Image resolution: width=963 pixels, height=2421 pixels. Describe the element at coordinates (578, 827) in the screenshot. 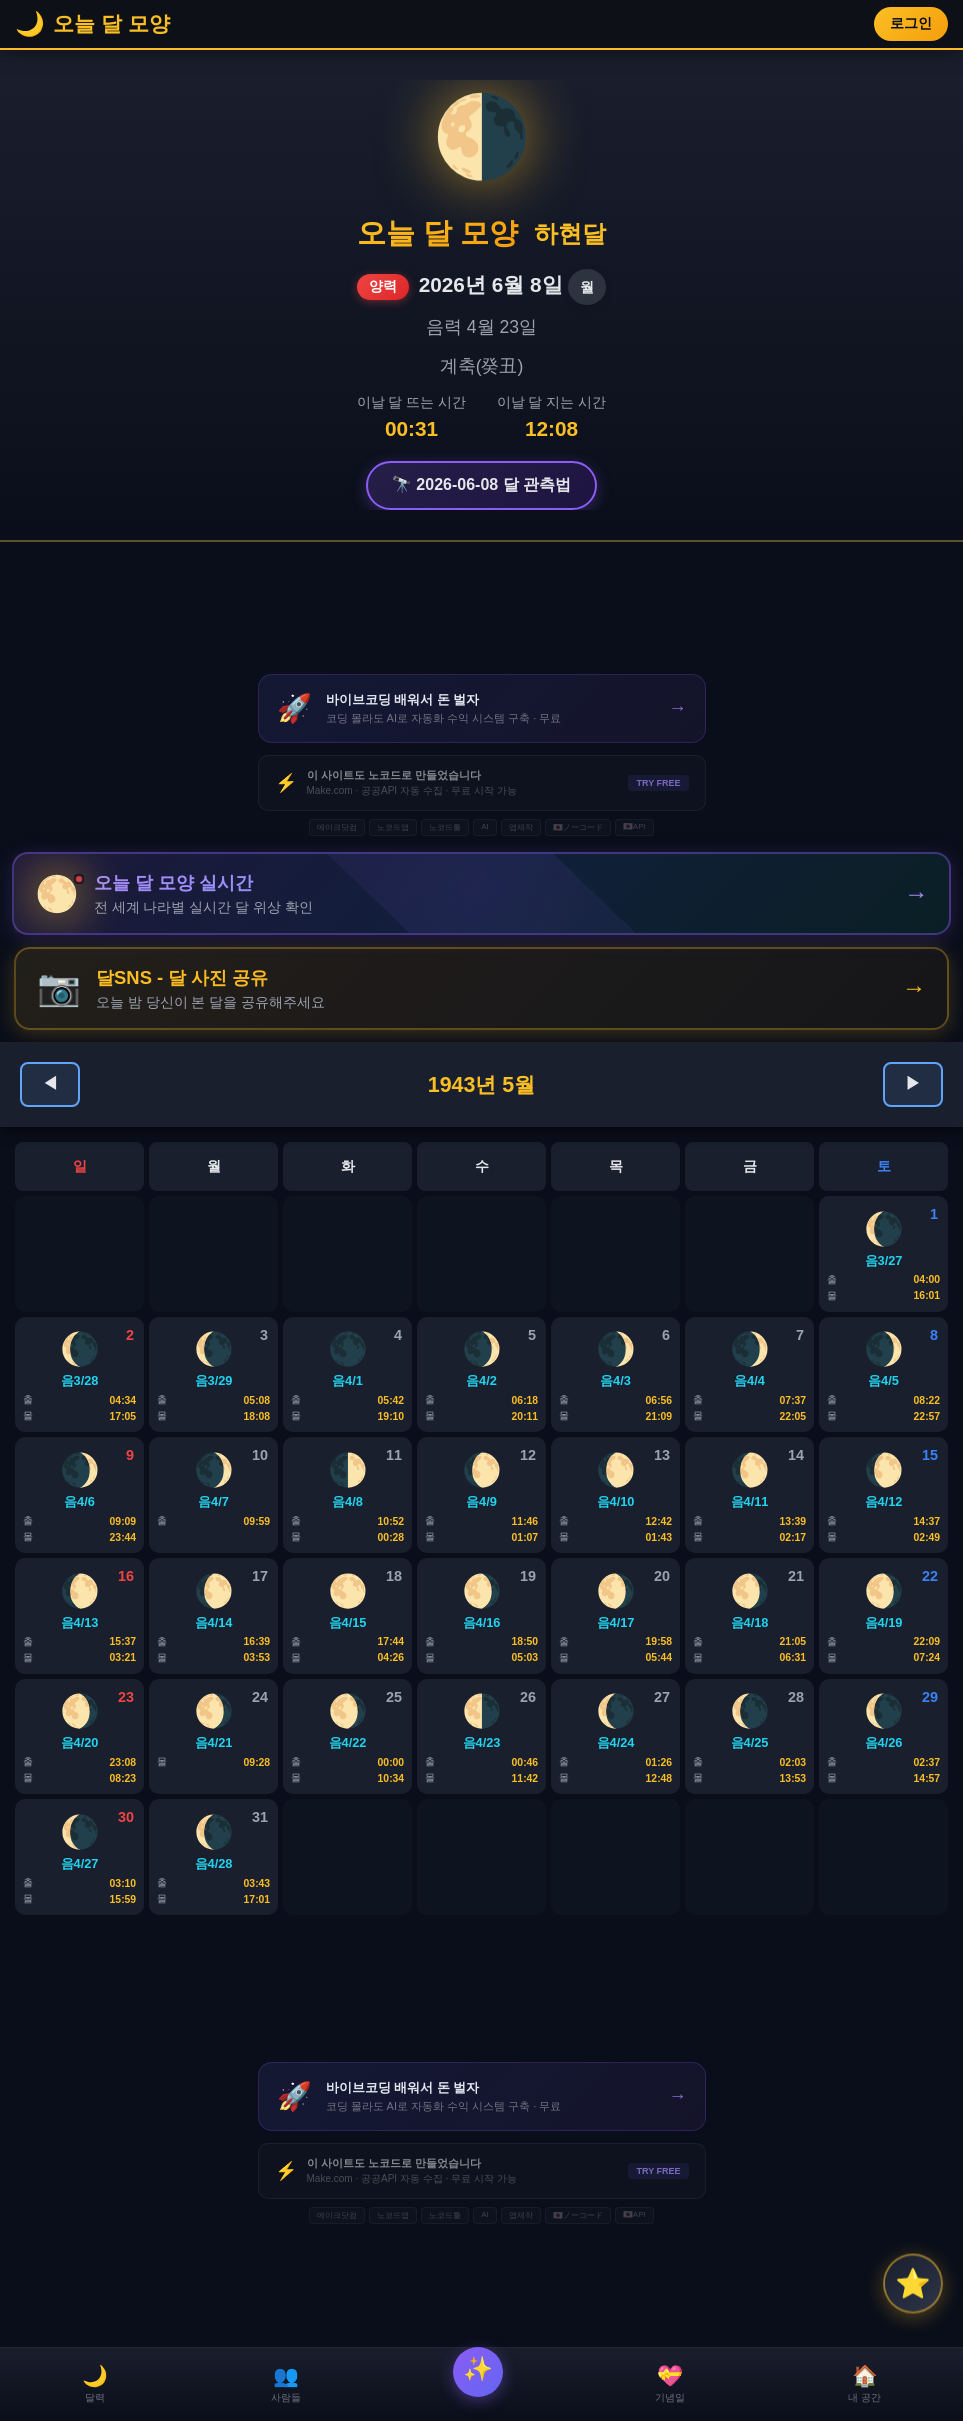

I see `🇯🇵ノーコード` at that location.